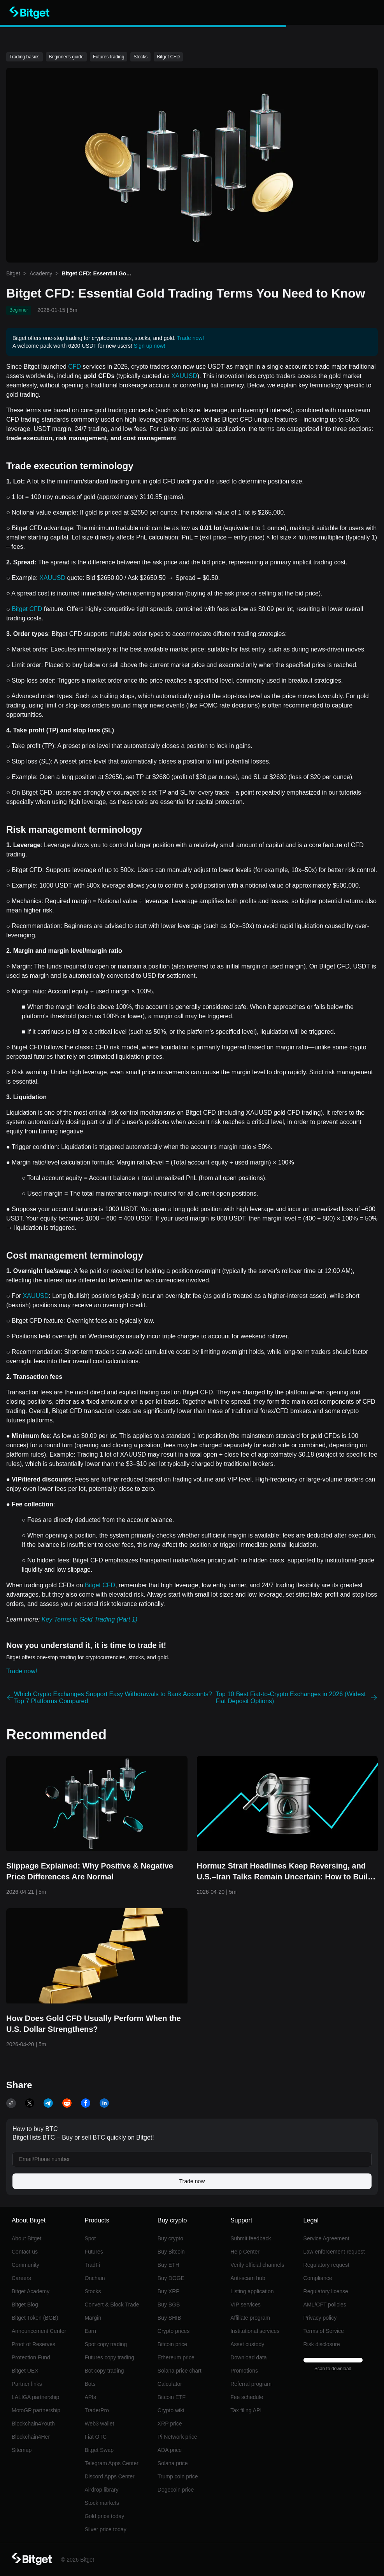 The image size is (384, 2576). I want to click on Regulatory license, so click(325, 2291).